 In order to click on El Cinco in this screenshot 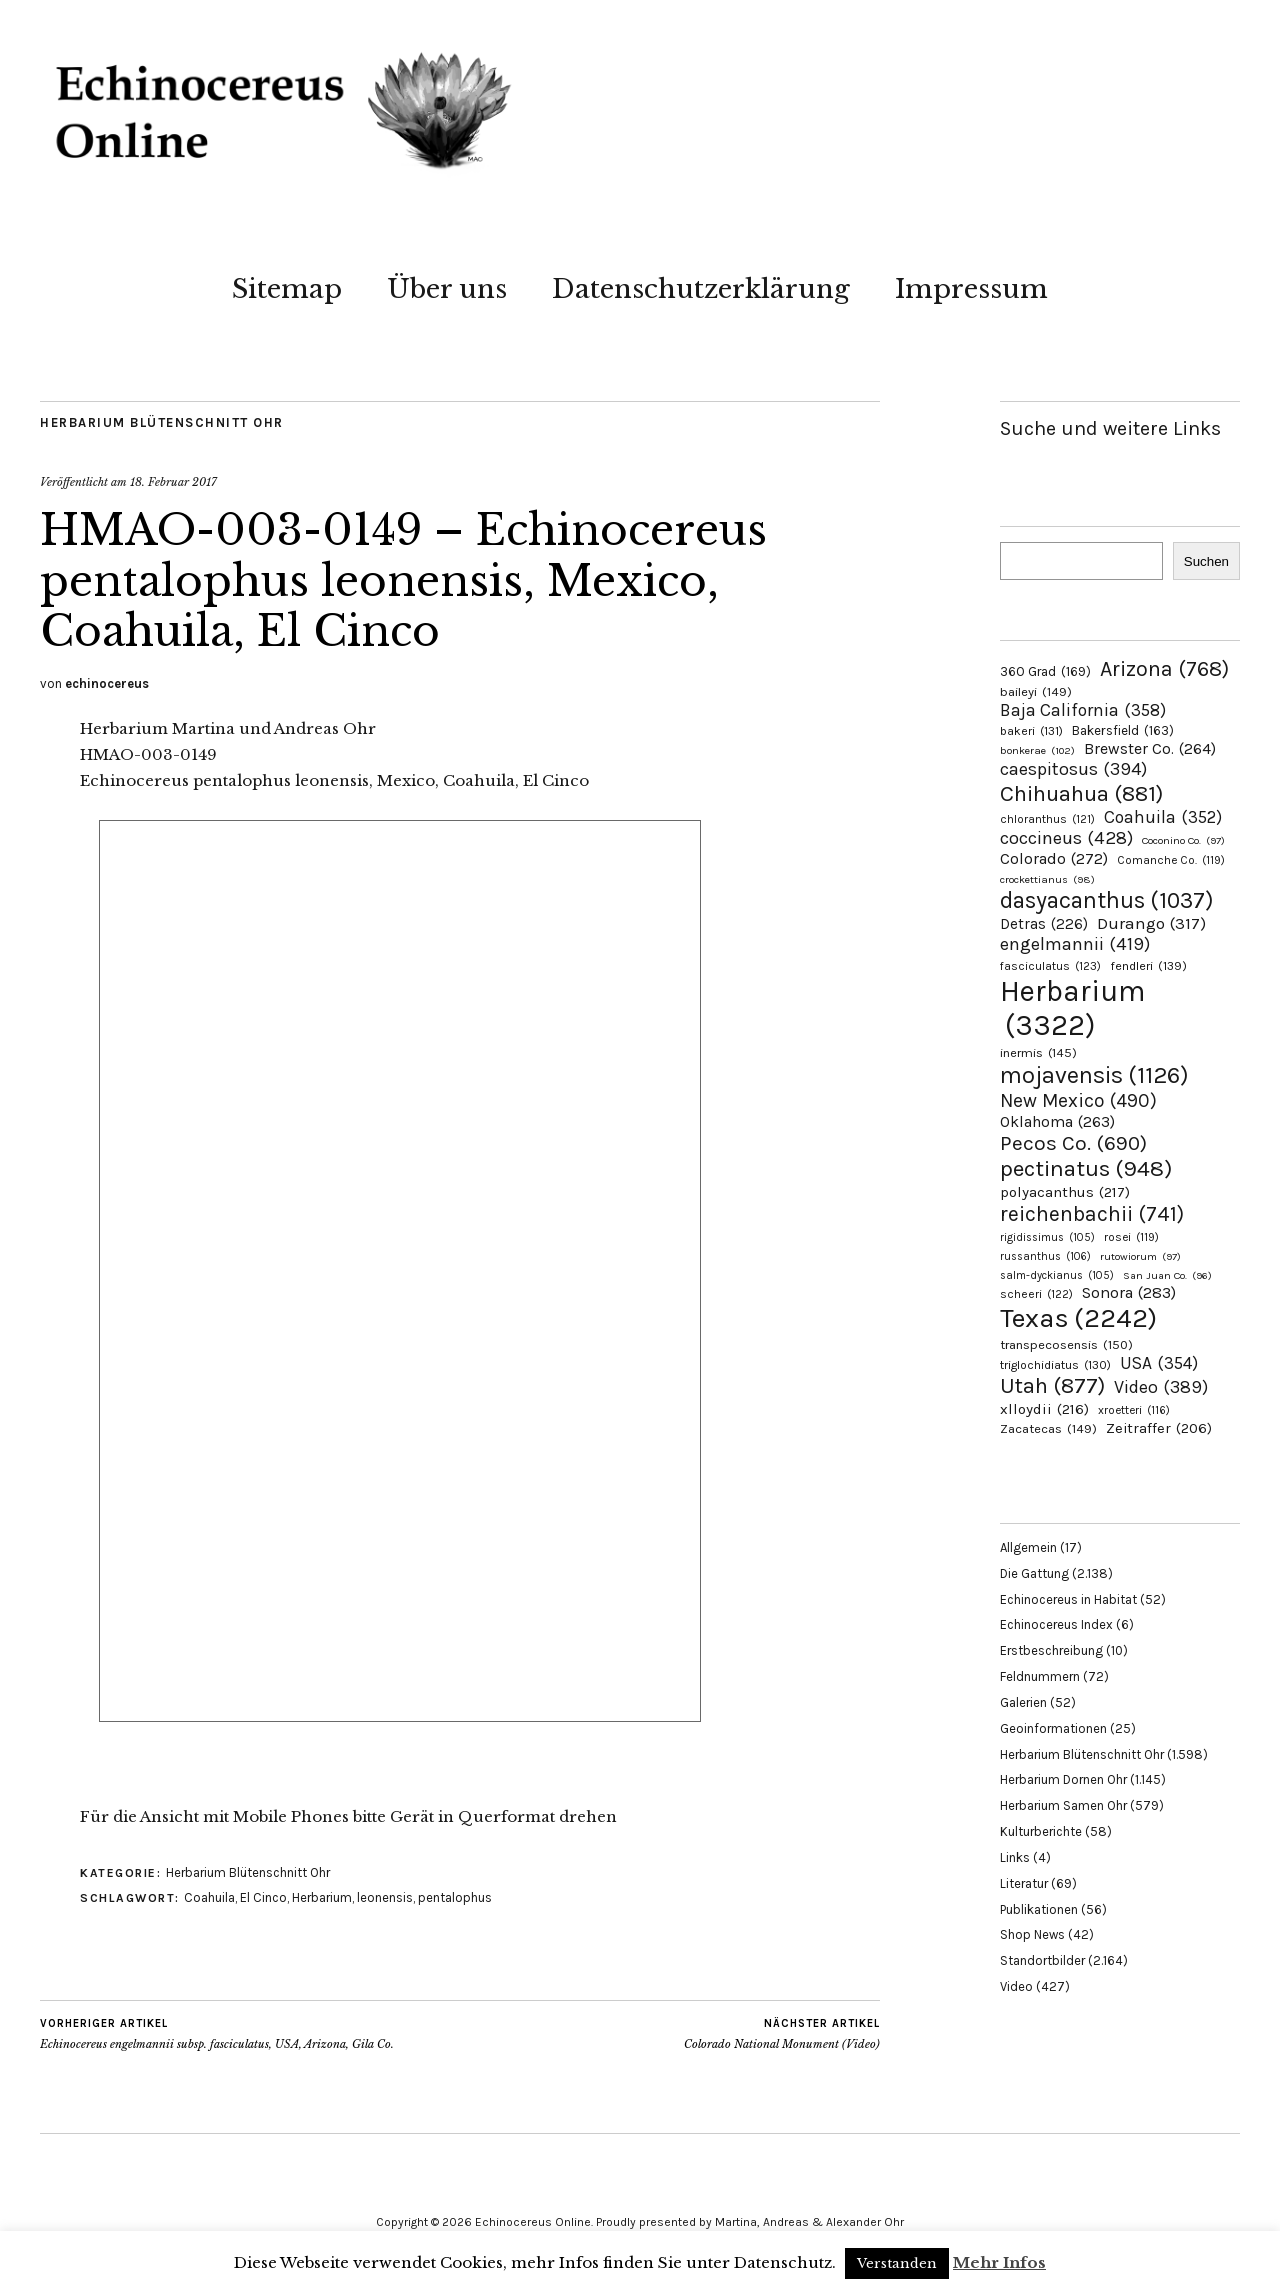, I will do `click(263, 1897)`.